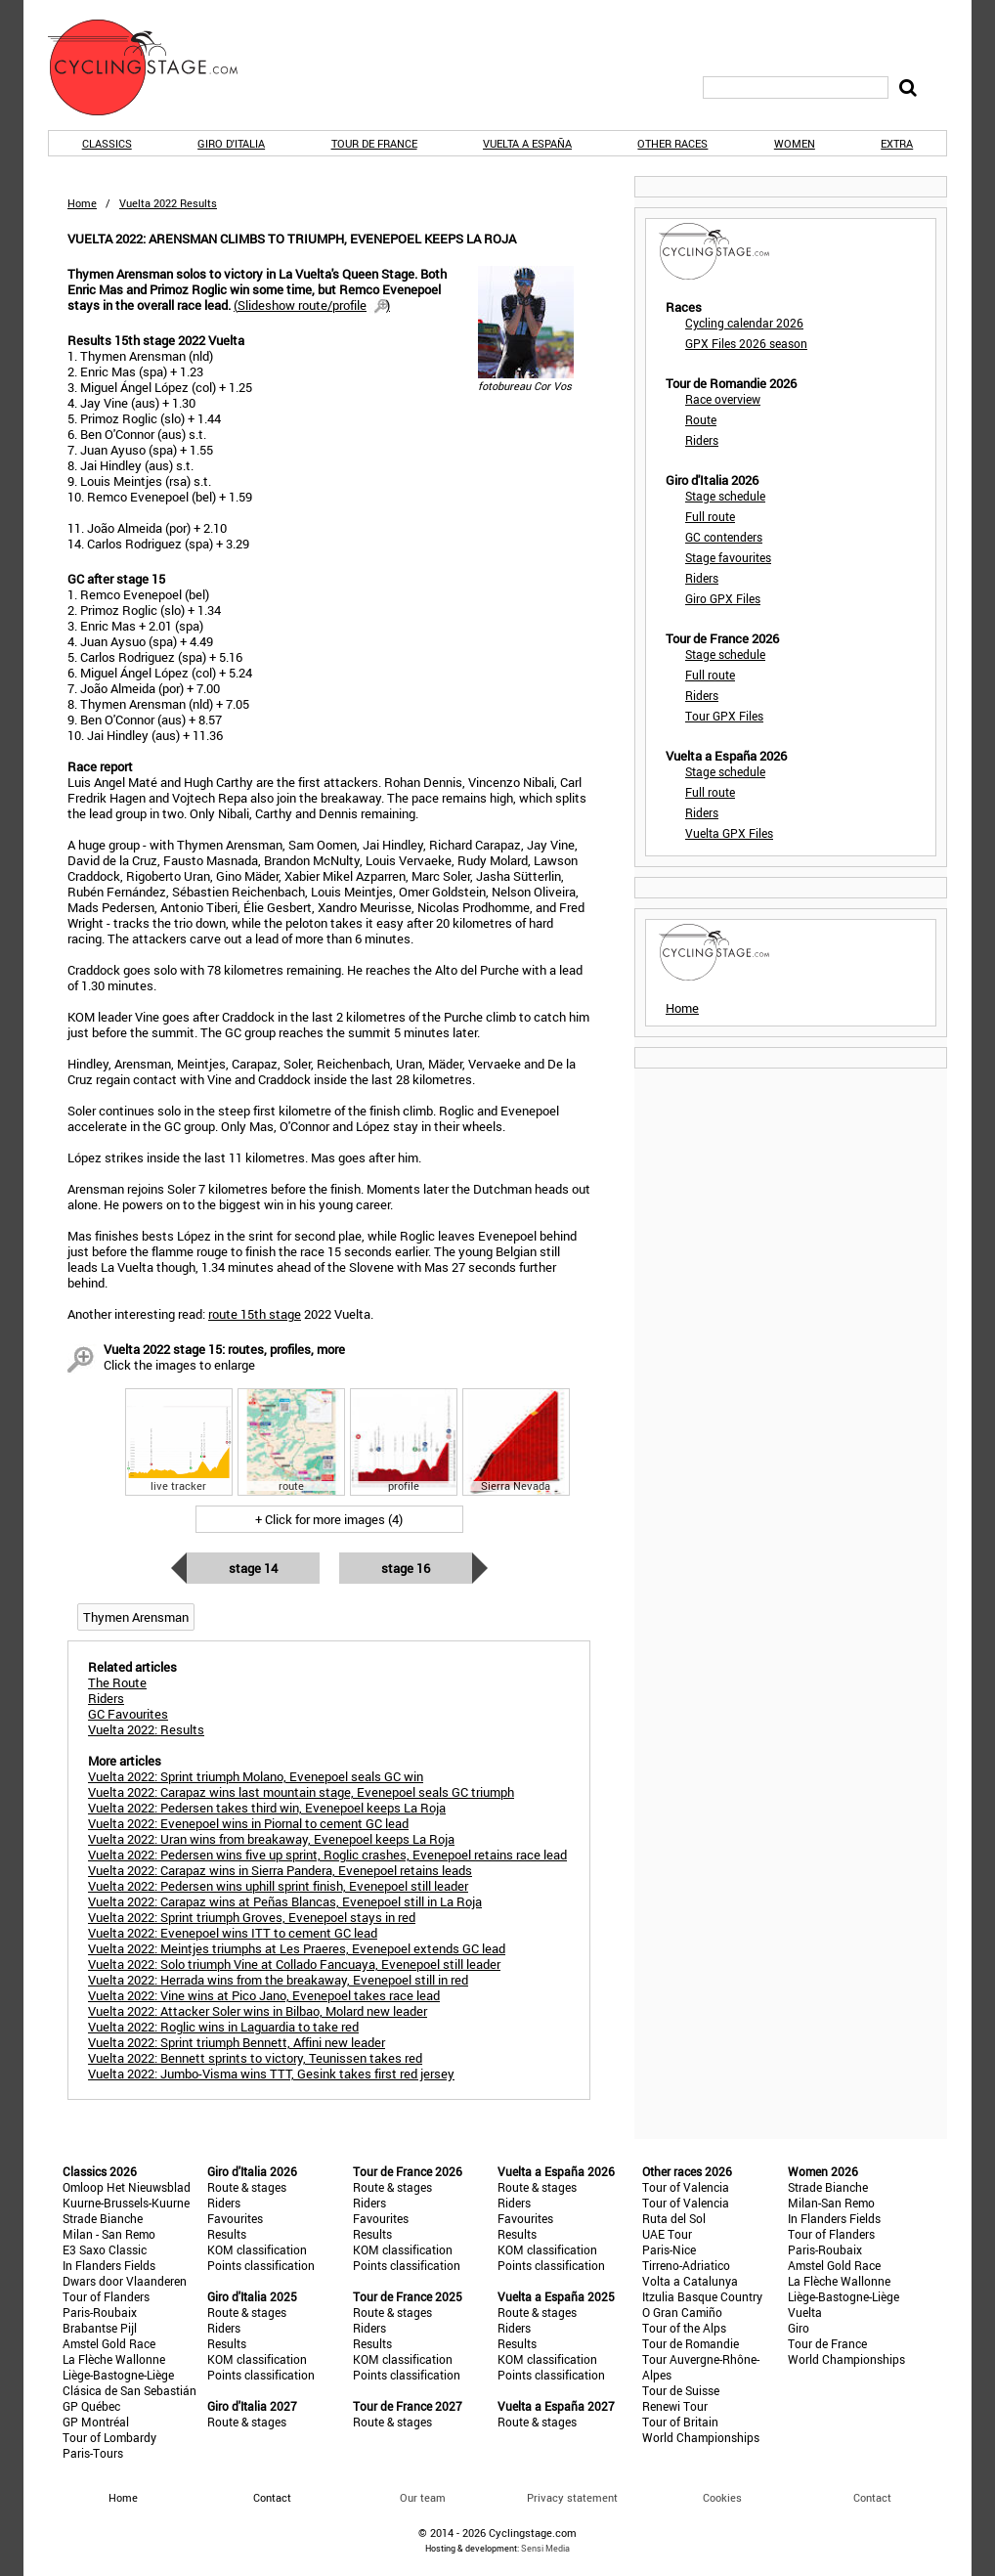  I want to click on KOM classification, so click(257, 2249).